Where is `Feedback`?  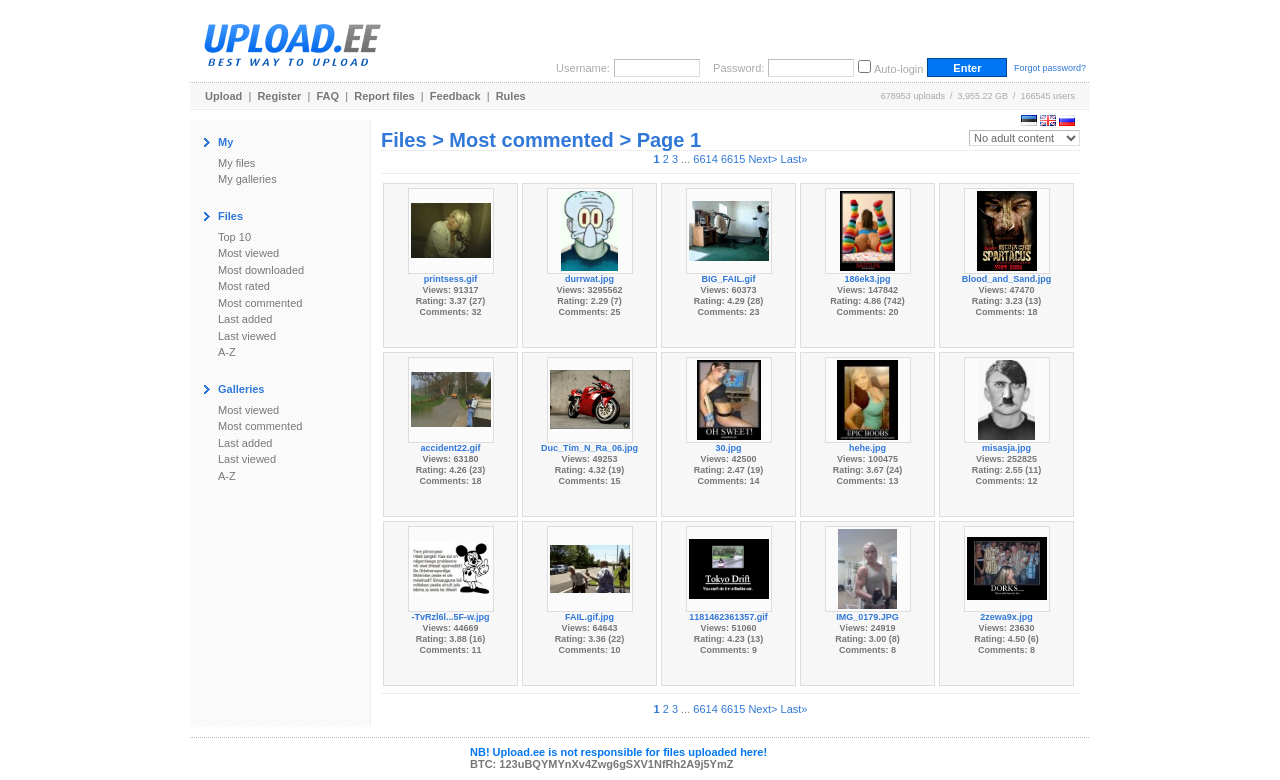 Feedback is located at coordinates (455, 96).